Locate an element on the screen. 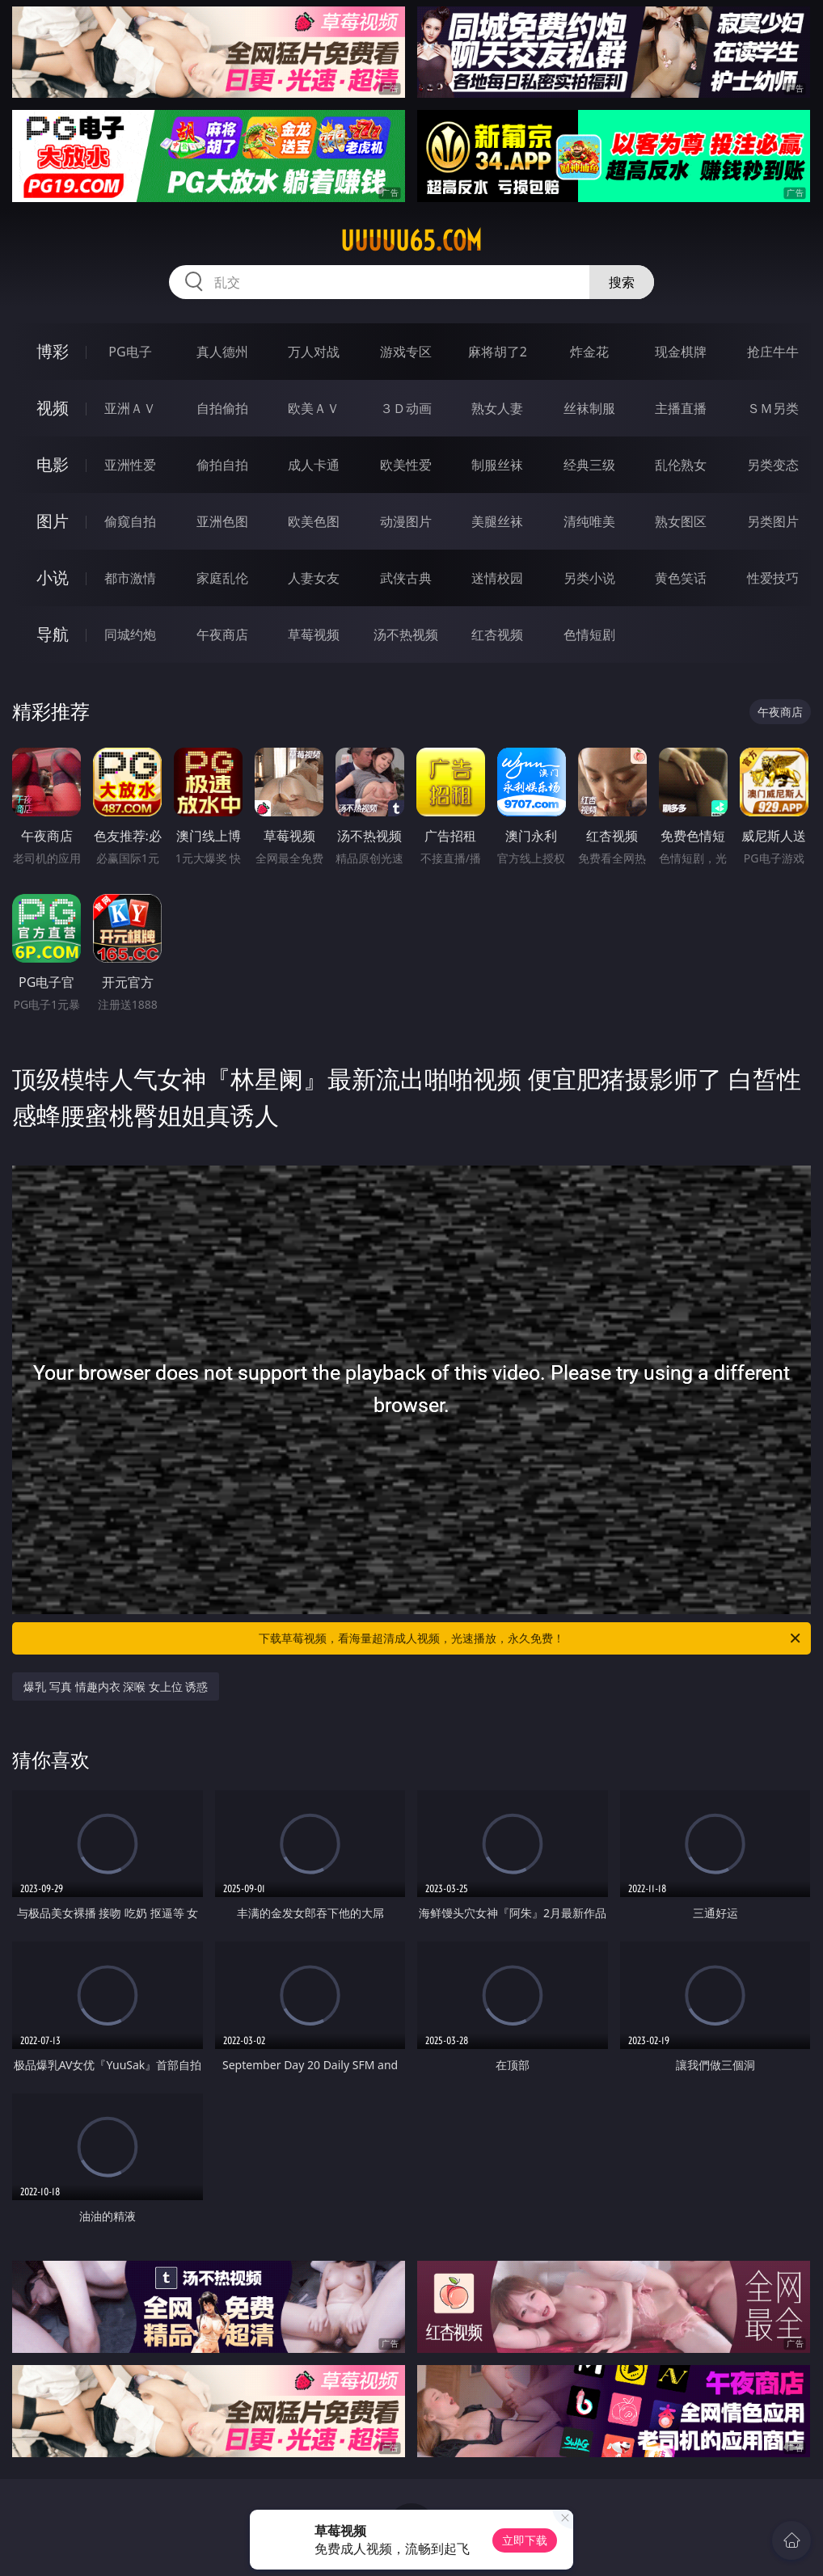  欧美ＡＶ is located at coordinates (314, 408).